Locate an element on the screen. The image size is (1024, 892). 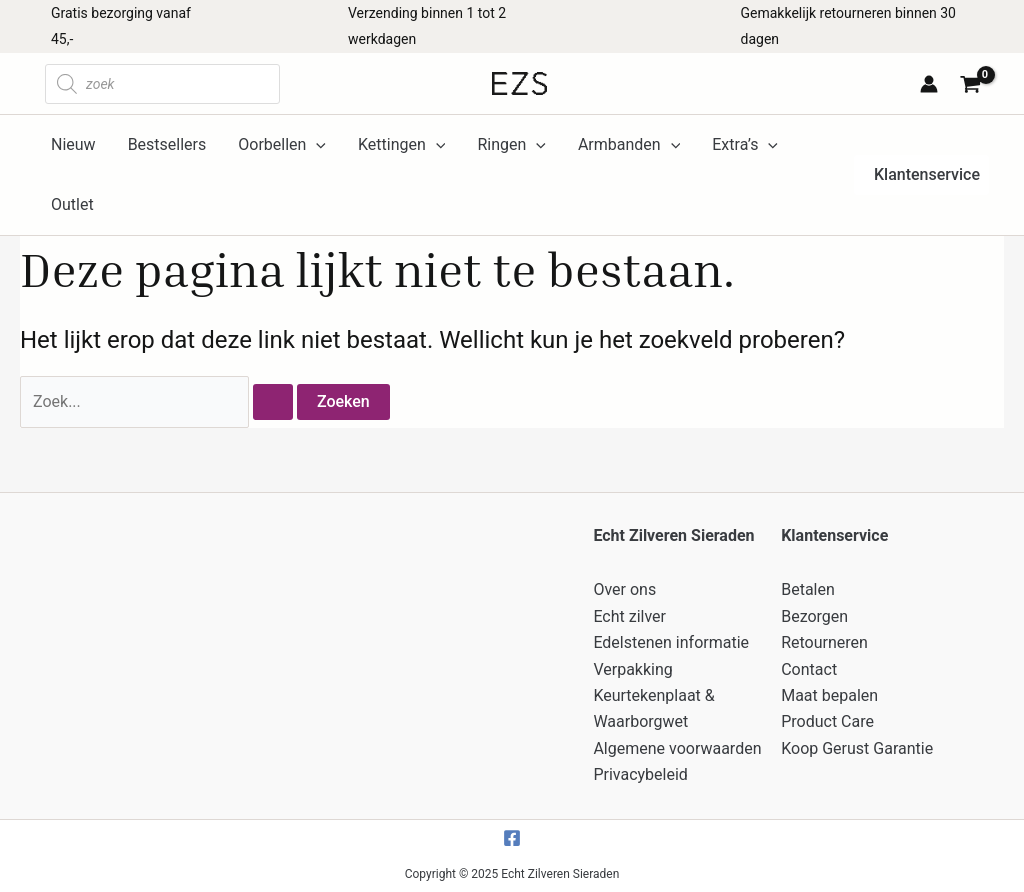
[button] is located at coordinates (921, 175).